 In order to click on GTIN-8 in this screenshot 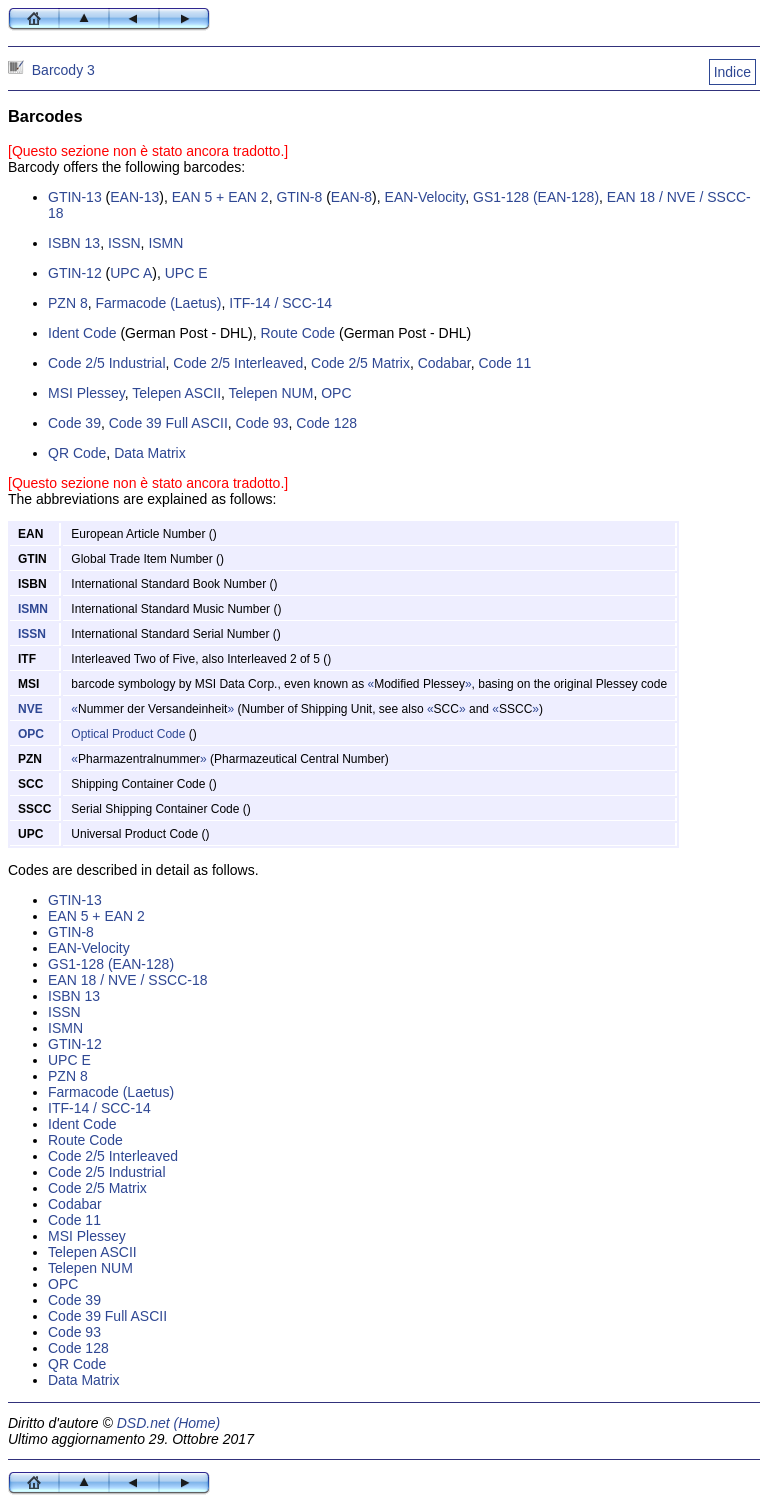, I will do `click(299, 197)`.